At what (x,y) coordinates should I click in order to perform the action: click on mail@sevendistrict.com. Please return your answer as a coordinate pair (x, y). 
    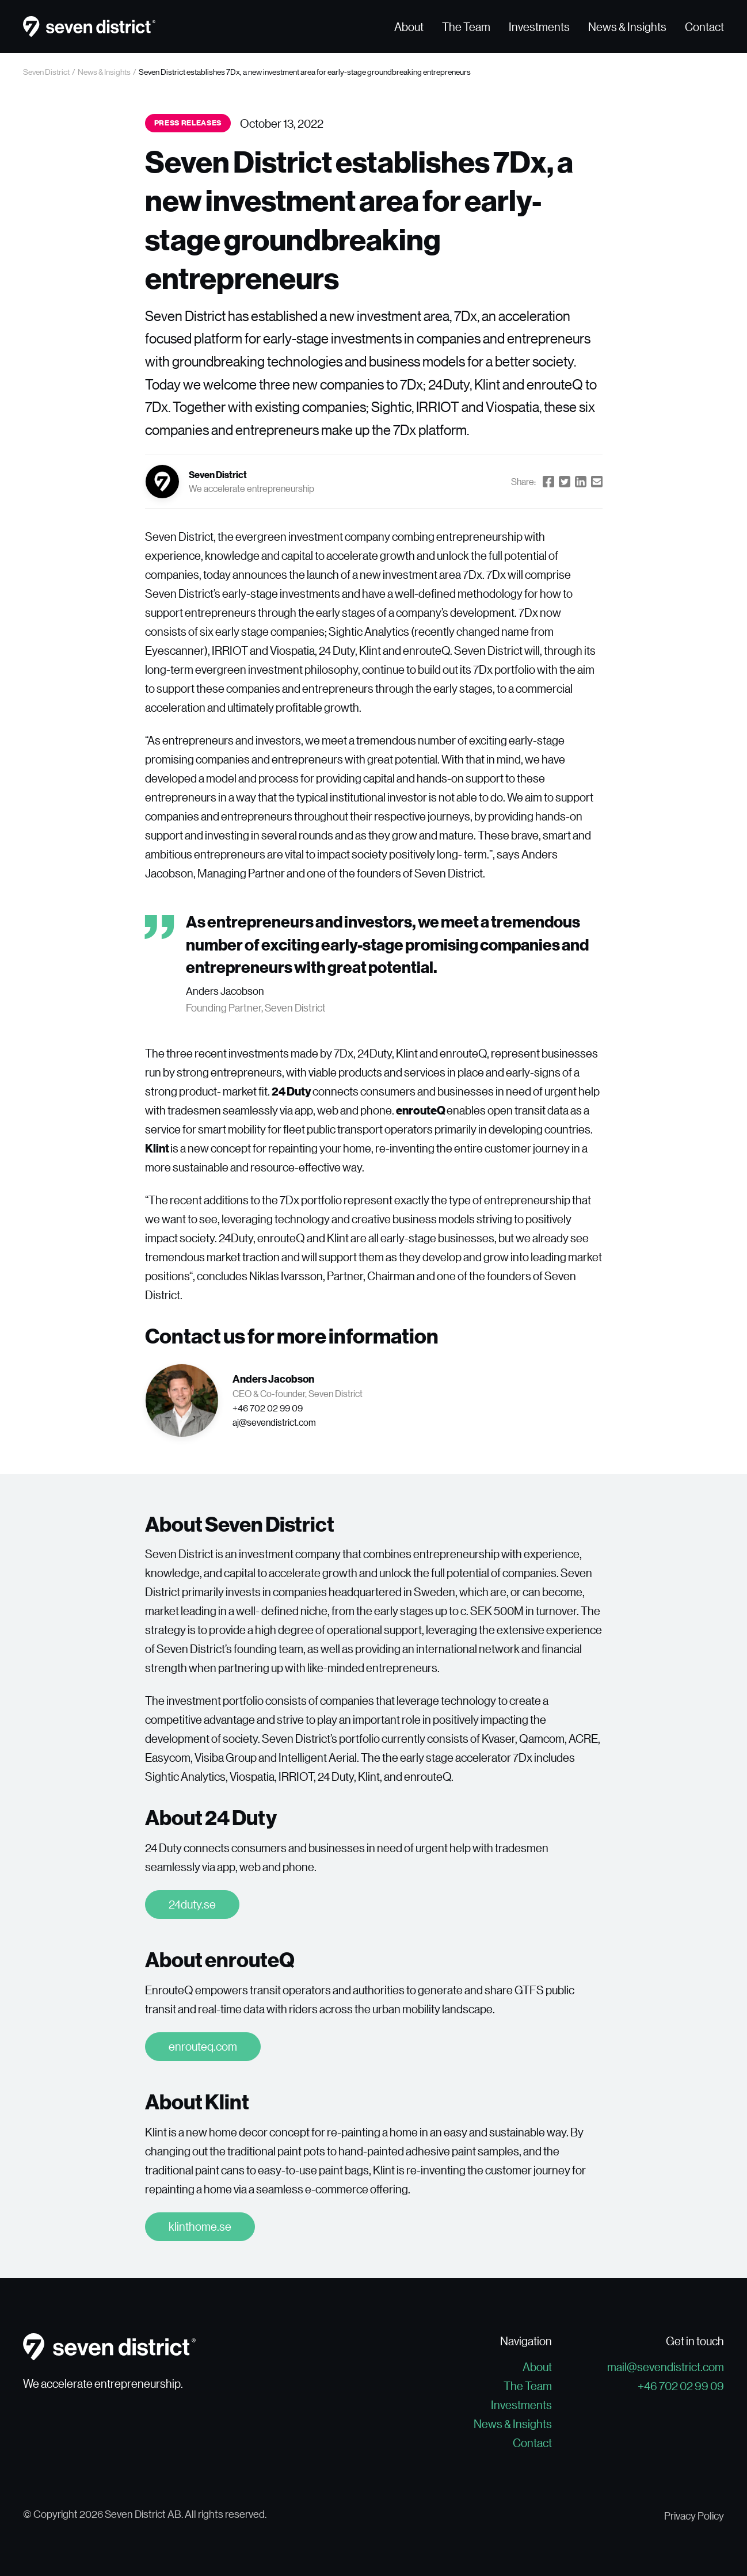
    Looking at the image, I should click on (665, 2366).